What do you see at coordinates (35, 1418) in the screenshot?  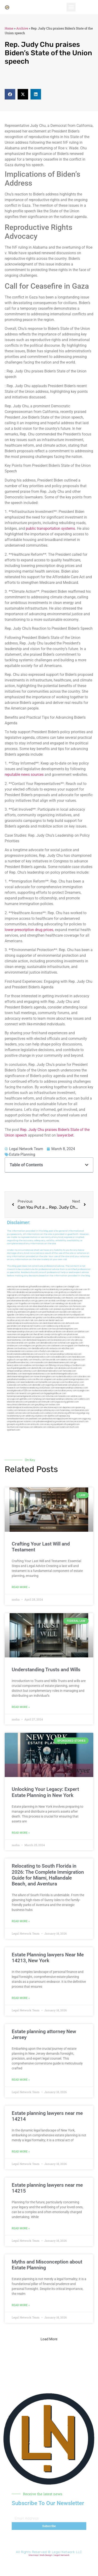 I see `peelseek.com` at bounding box center [35, 1418].